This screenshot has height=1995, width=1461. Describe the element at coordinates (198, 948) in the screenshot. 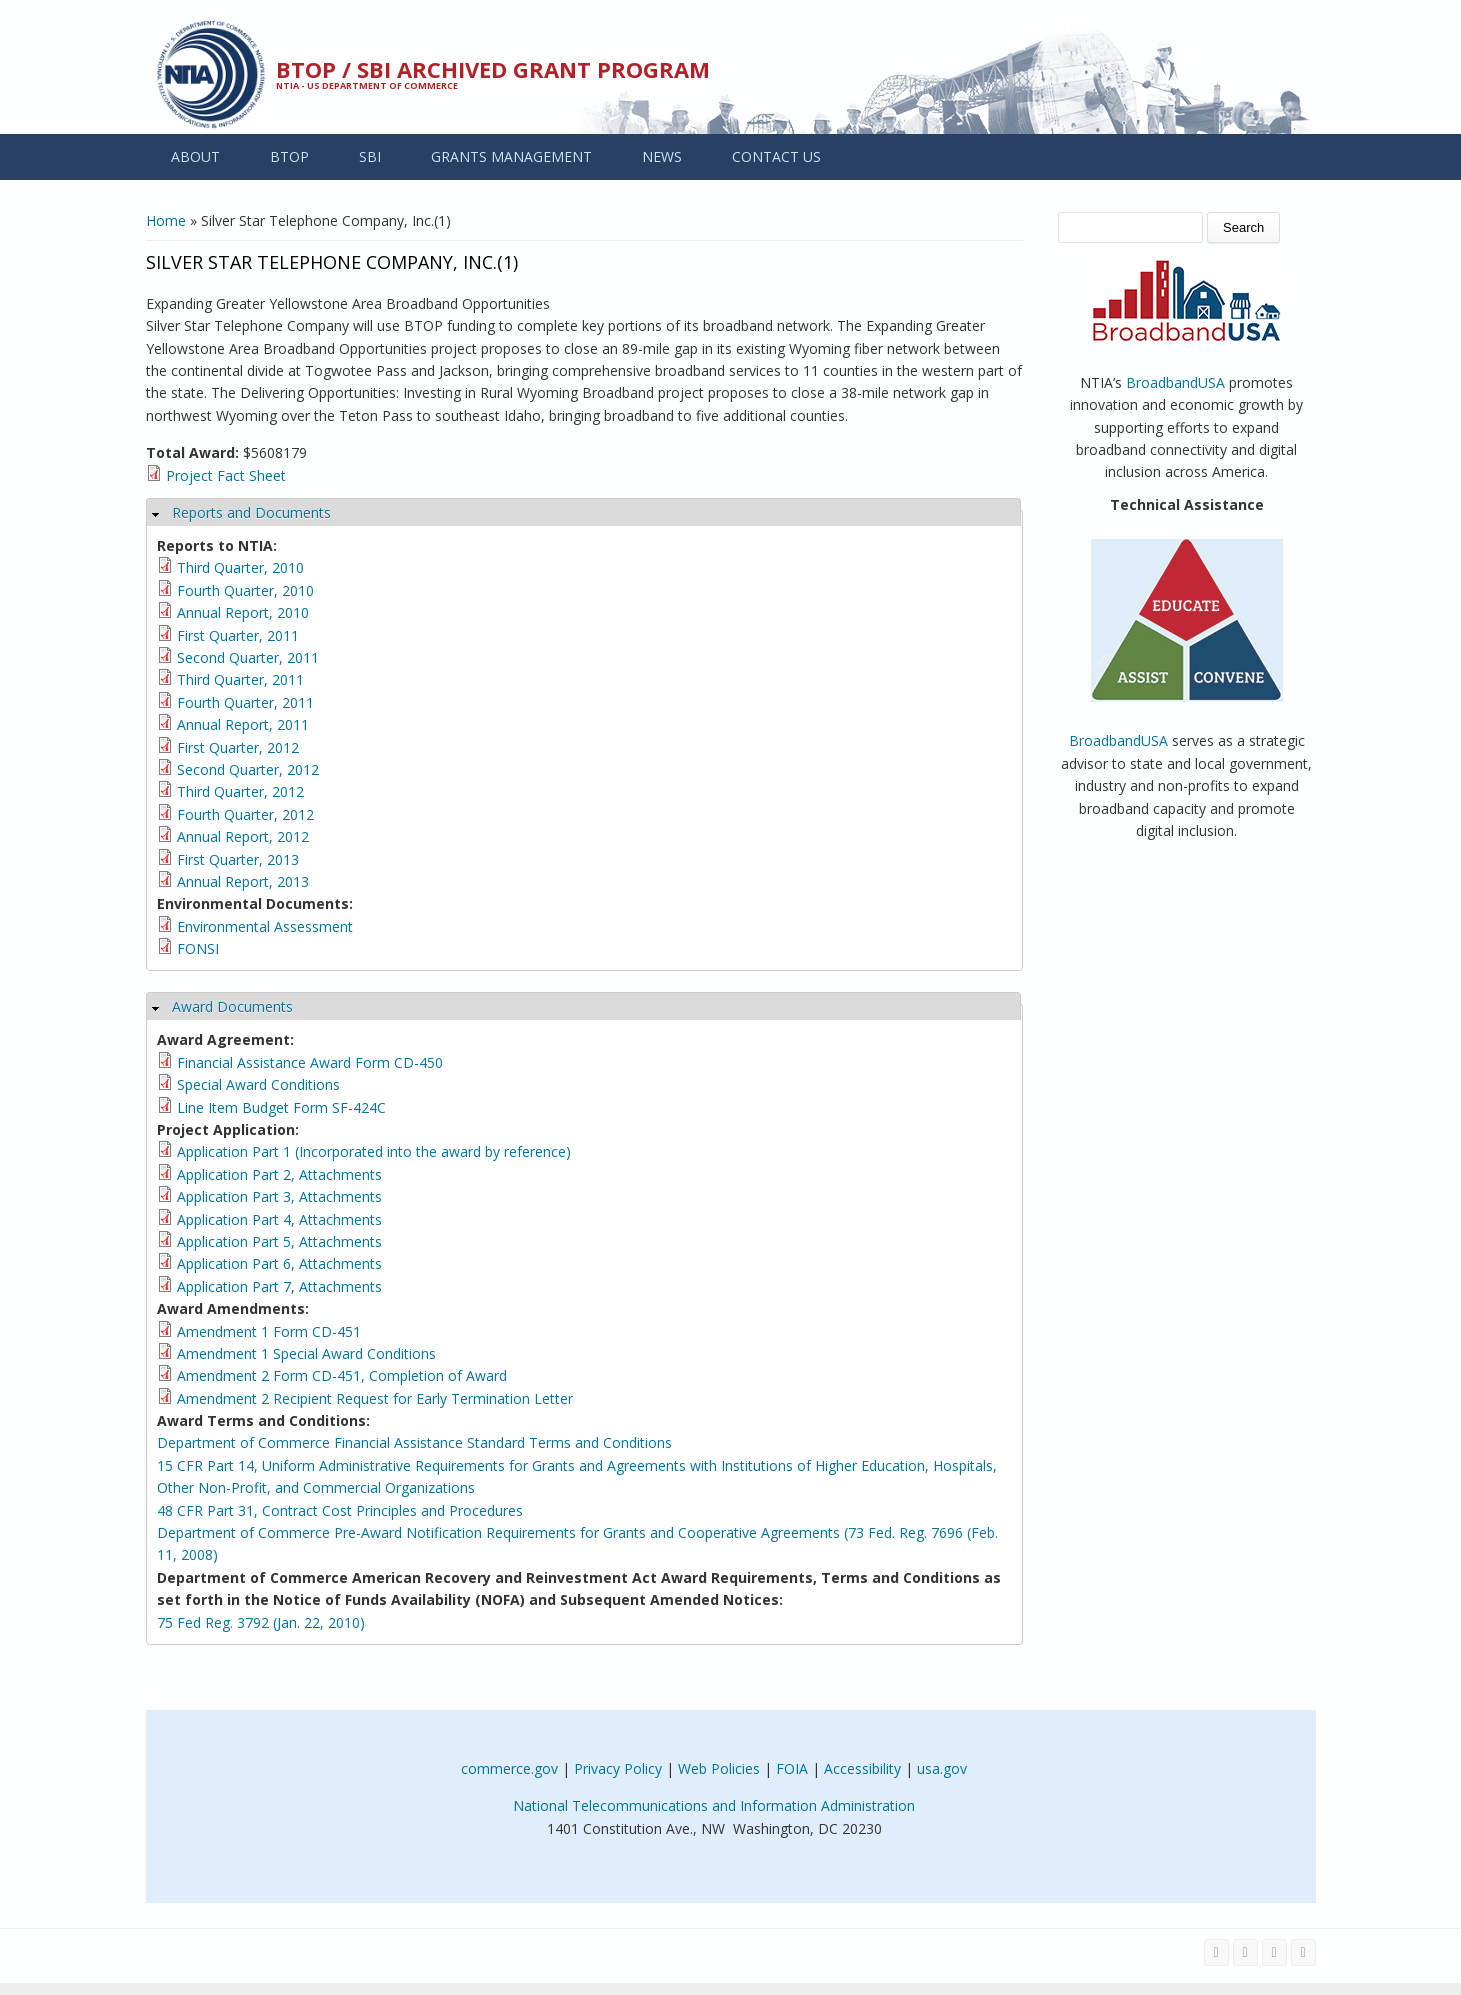

I see `FONSI` at that location.